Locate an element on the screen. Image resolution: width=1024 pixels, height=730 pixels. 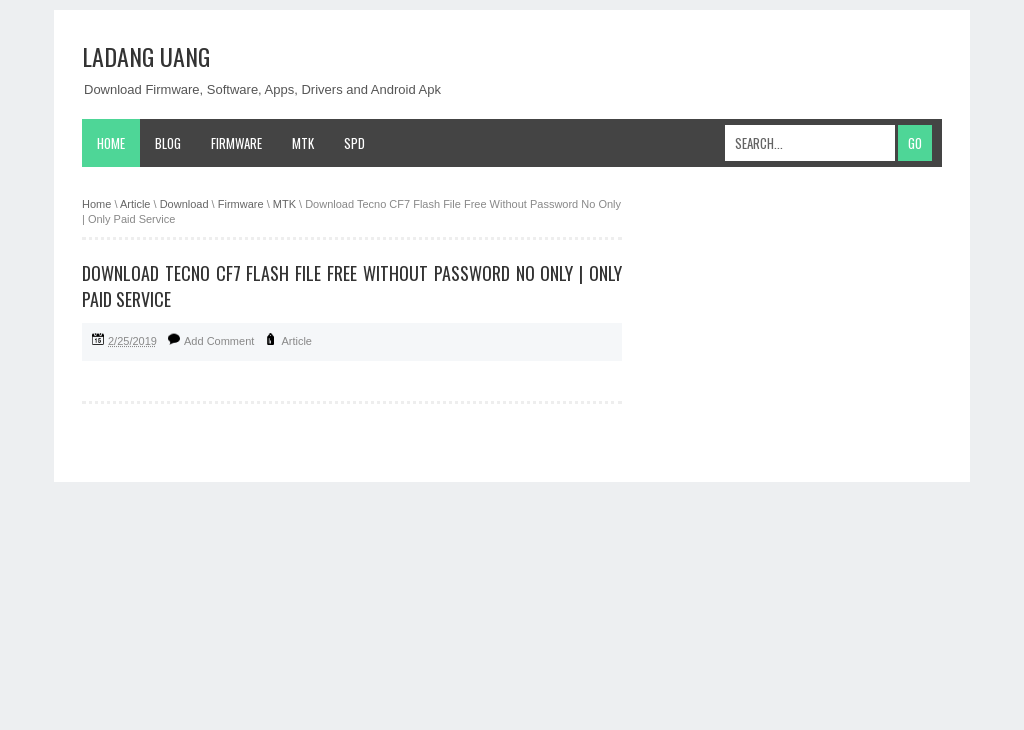
Add Comment is located at coordinates (219, 341).